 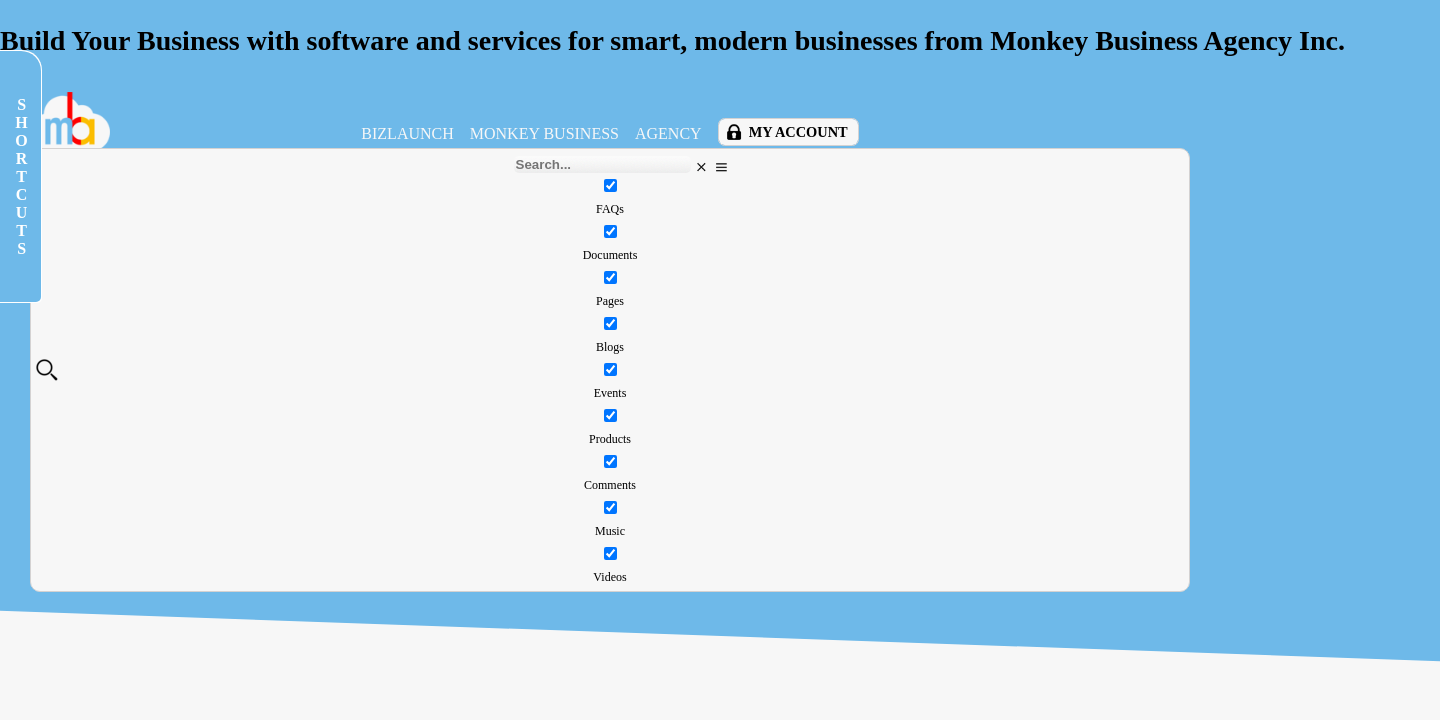 What do you see at coordinates (544, 133) in the screenshot?
I see `Monkey Business` at bounding box center [544, 133].